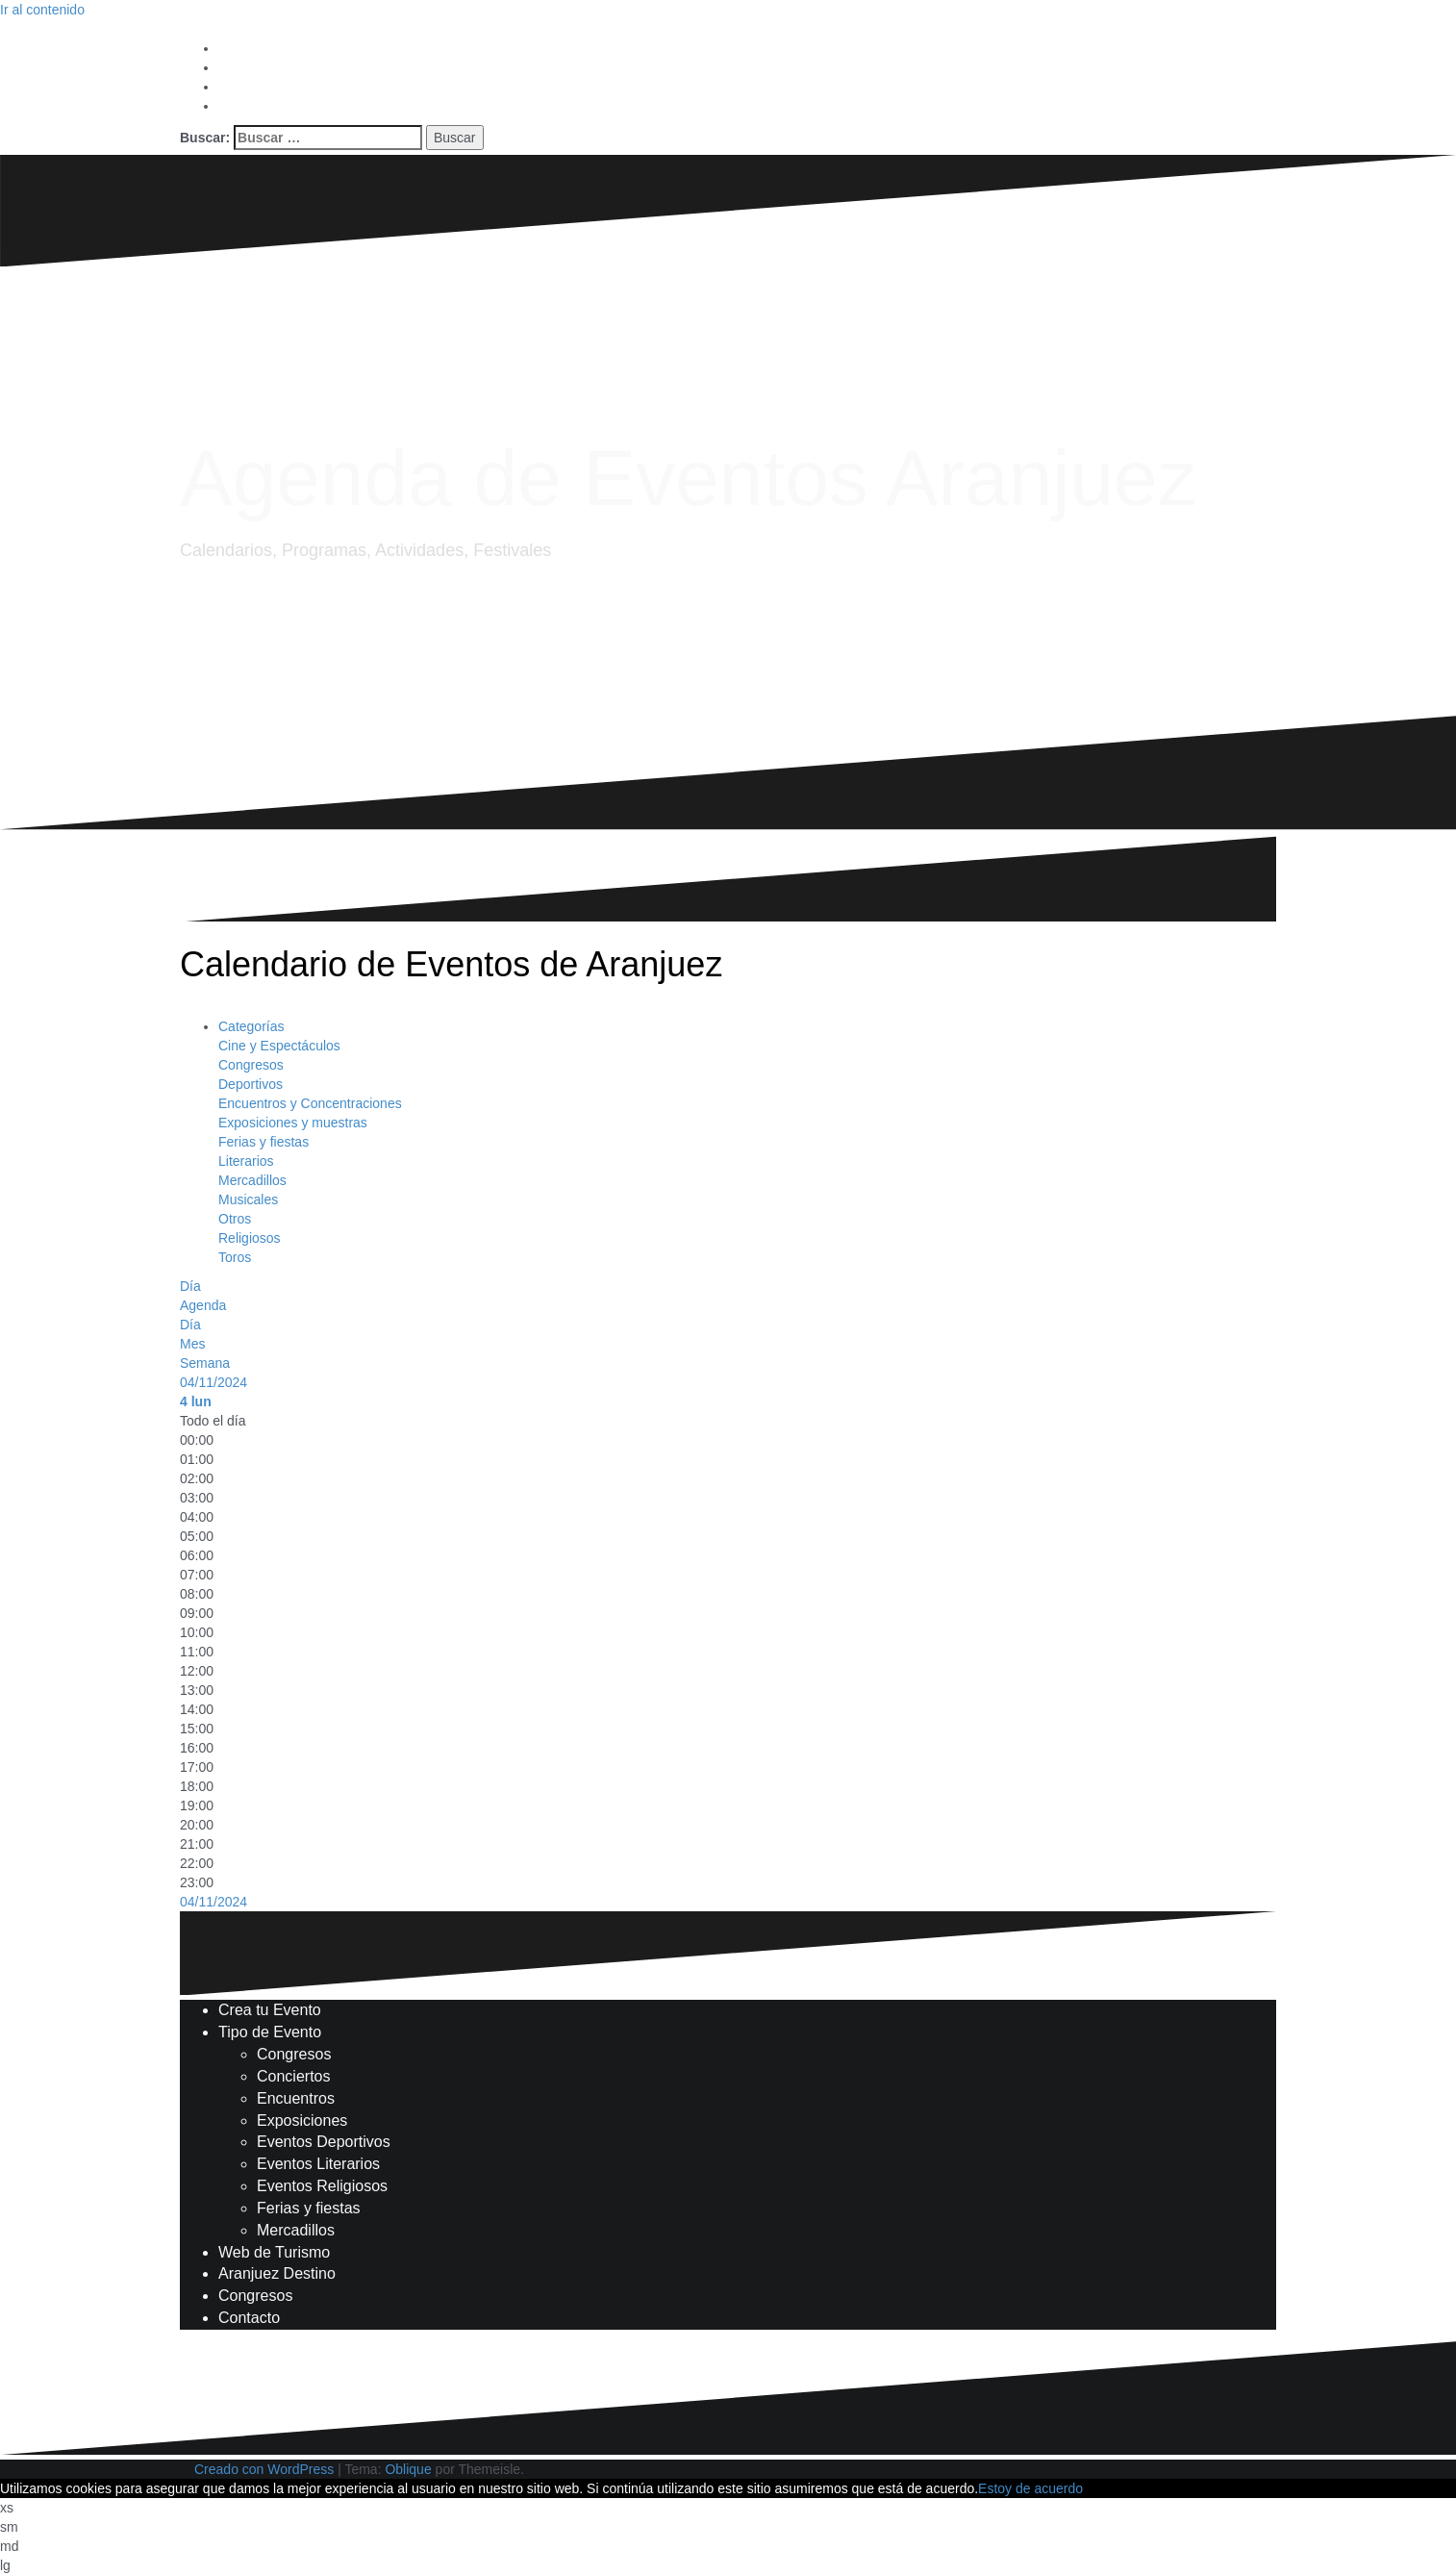 The width and height of the screenshot is (1456, 2575). What do you see at coordinates (264, 2469) in the screenshot?
I see `Creado con WordPress` at bounding box center [264, 2469].